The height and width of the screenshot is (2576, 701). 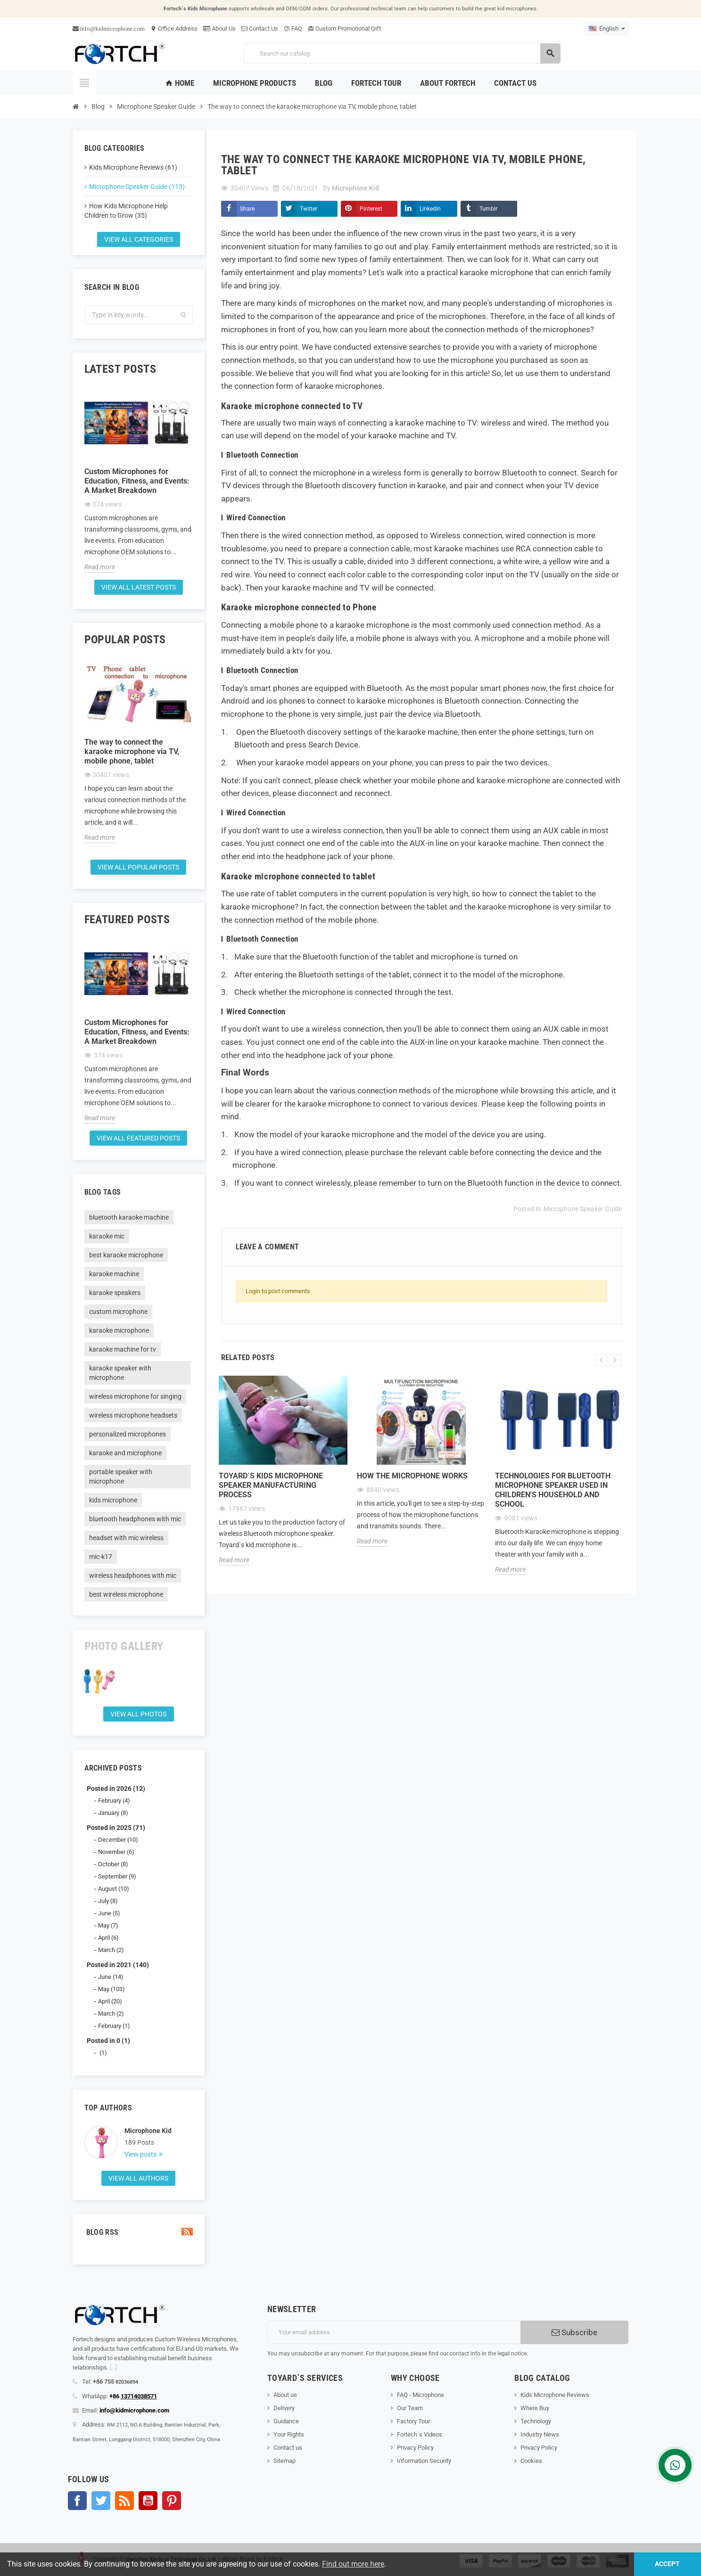 I want to click on February (4), so click(x=114, y=1800).